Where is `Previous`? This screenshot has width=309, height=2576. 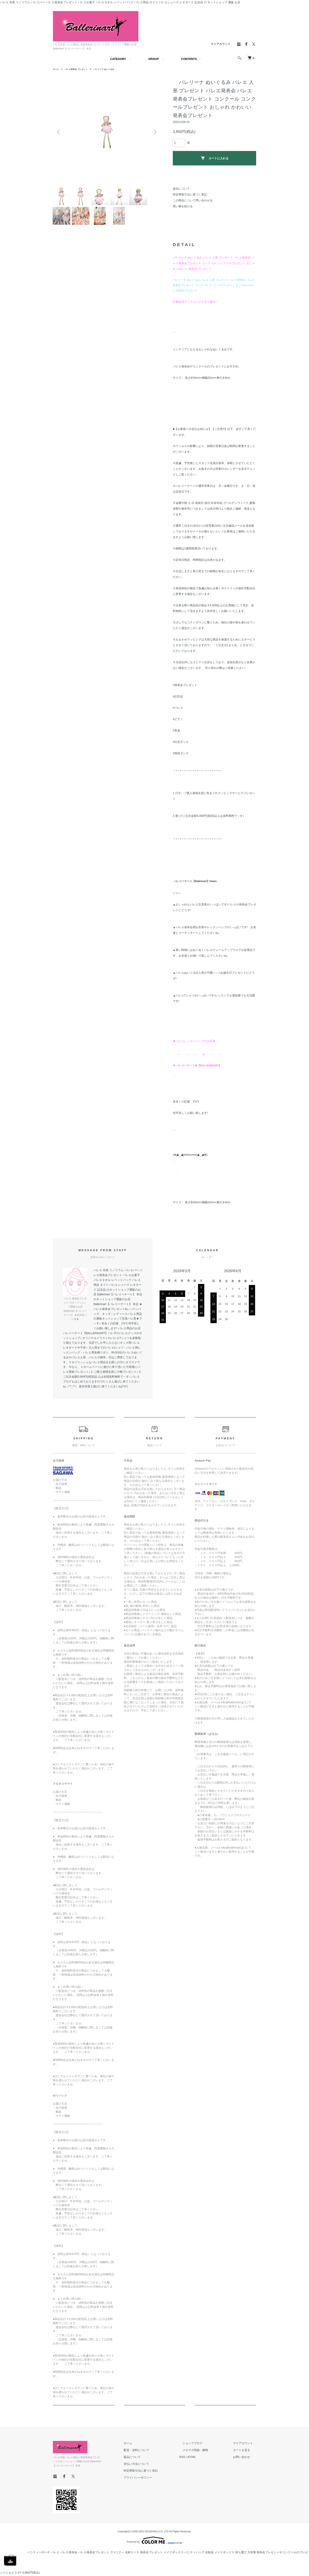
Previous is located at coordinates (59, 132).